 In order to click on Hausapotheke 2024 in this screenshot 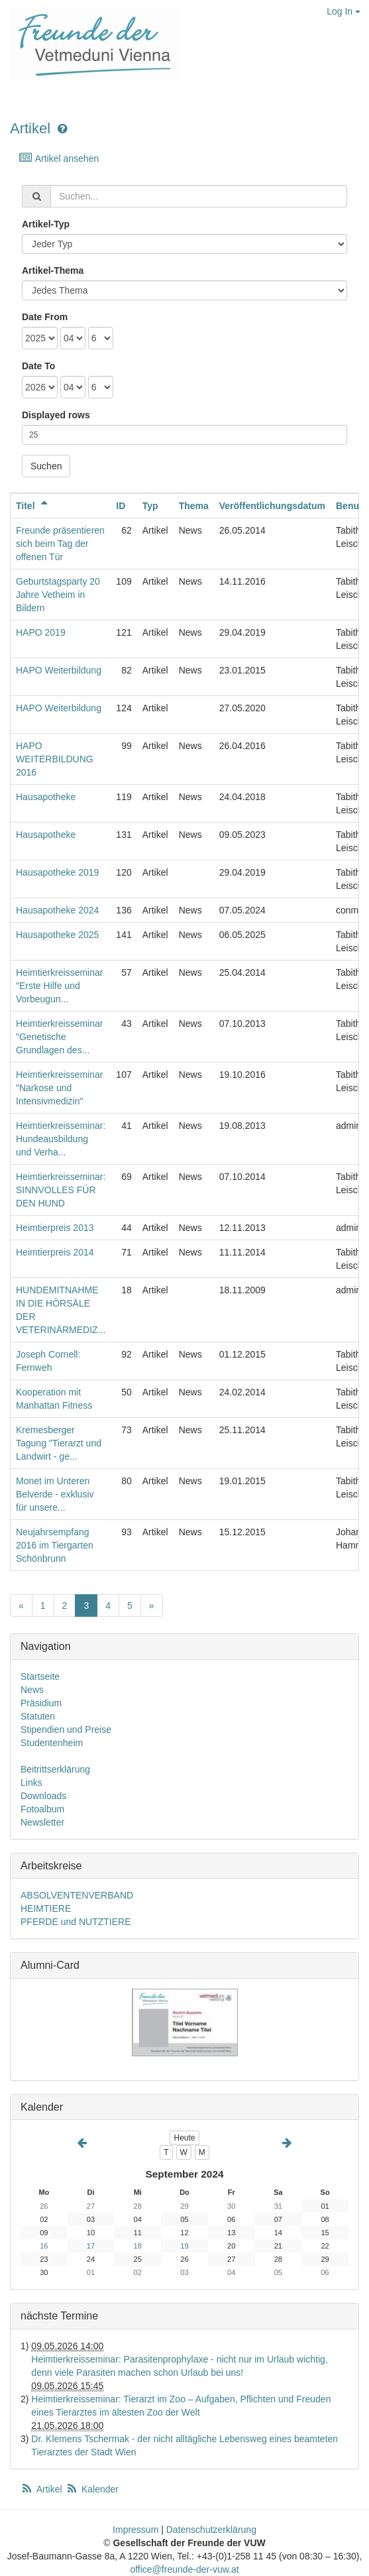, I will do `click(57, 910)`.